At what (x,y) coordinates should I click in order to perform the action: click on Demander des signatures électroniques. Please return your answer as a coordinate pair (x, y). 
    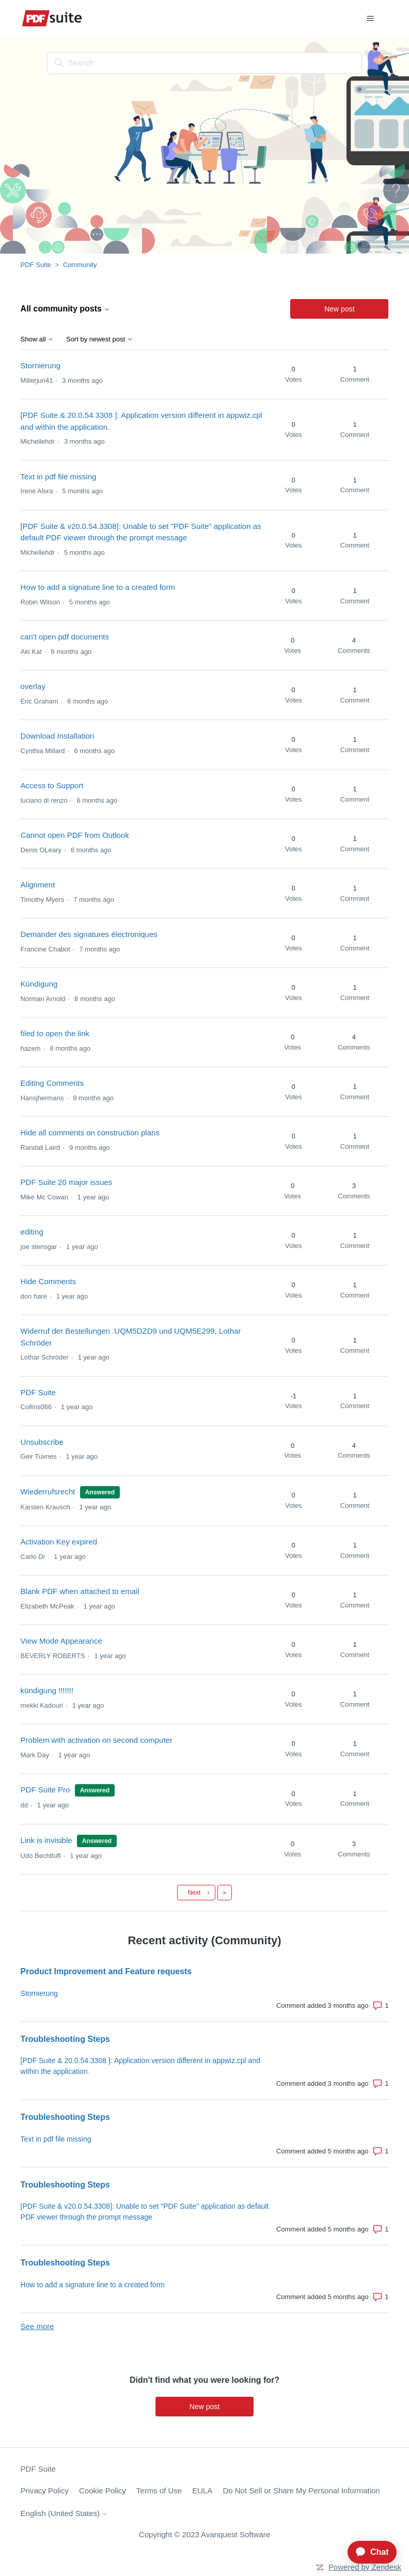
    Looking at the image, I should click on (89, 934).